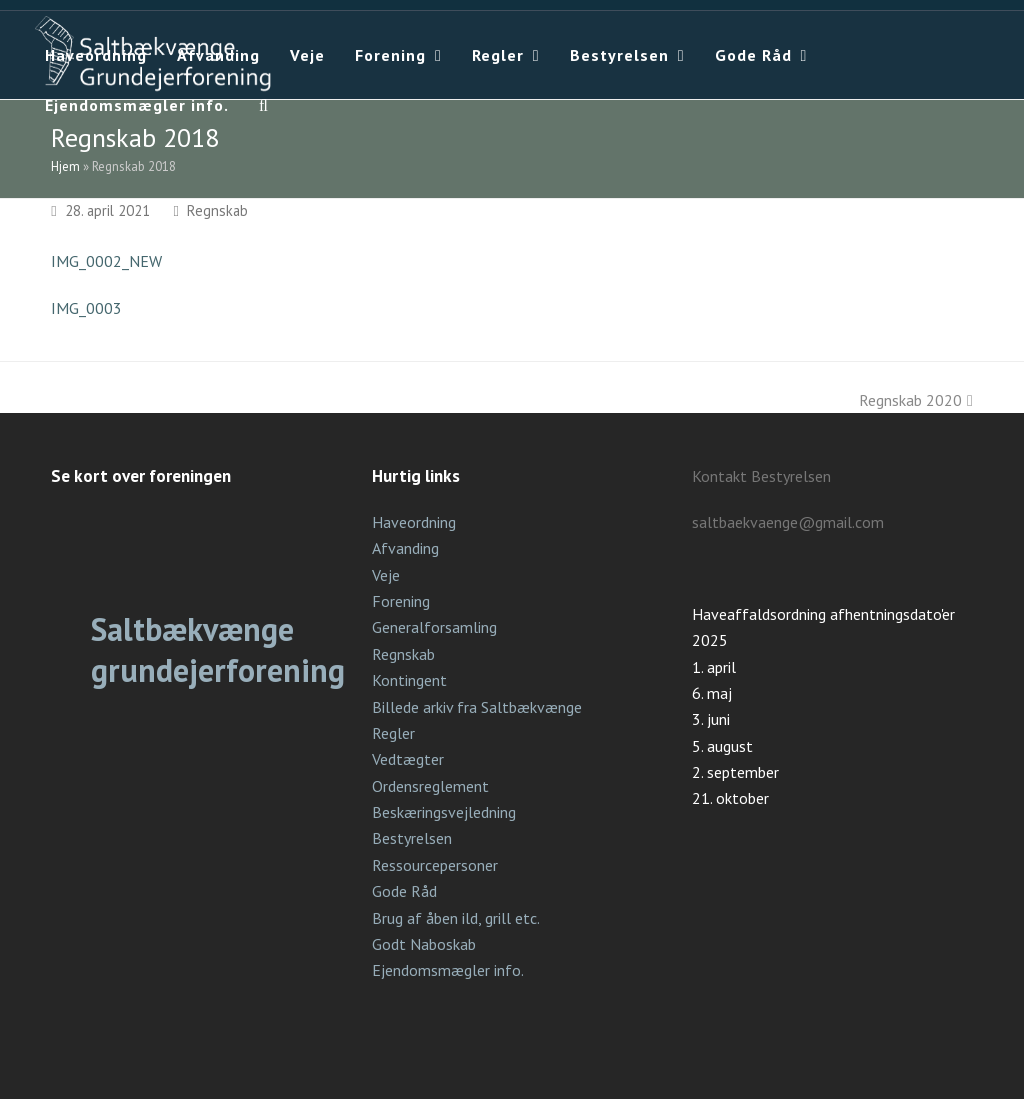 The image size is (1024, 1099). I want to click on Bestyrelsen, so click(412, 838).